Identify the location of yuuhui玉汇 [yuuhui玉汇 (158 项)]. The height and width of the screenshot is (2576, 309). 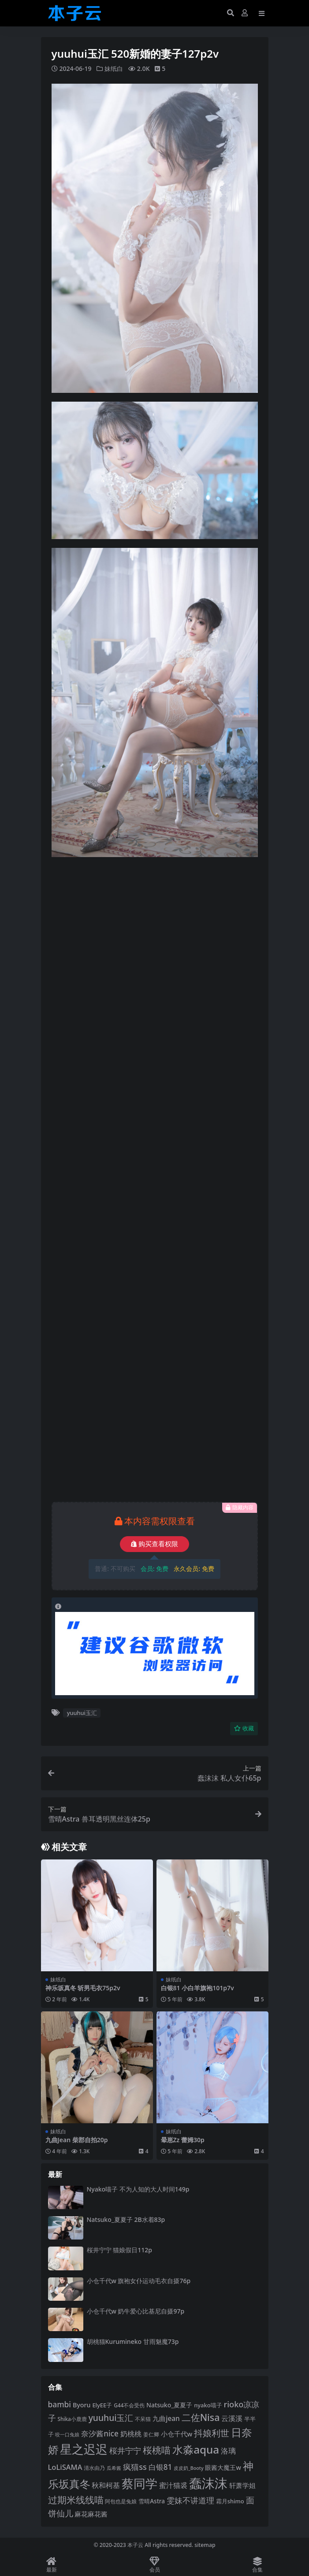
(111, 2418).